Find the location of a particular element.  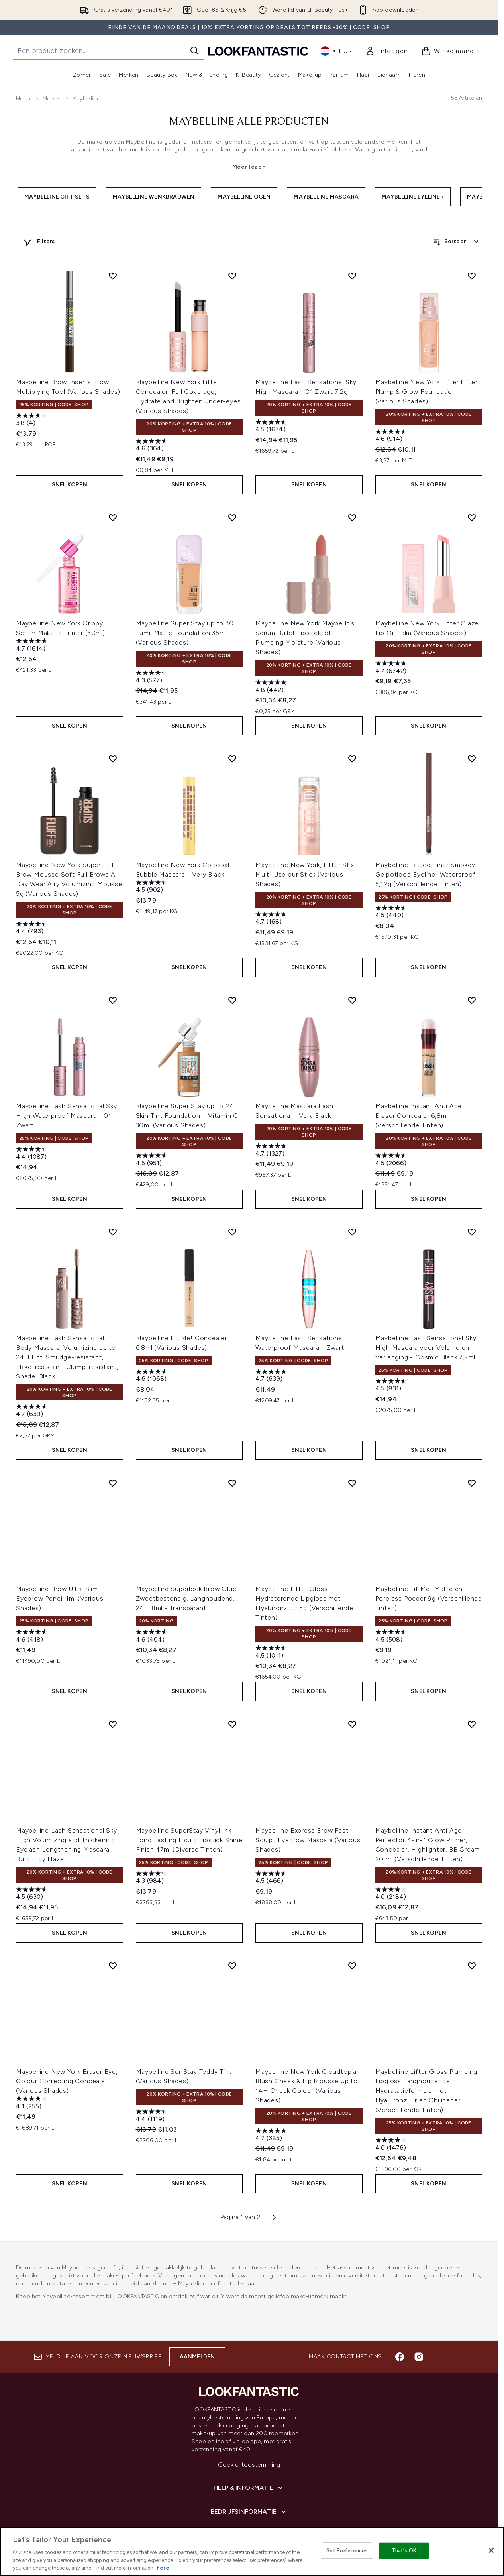

Maybelline Fit Me! Matte en Poreless Poeder 9g (Verschillende Tinten) is located at coordinates (428, 1560).